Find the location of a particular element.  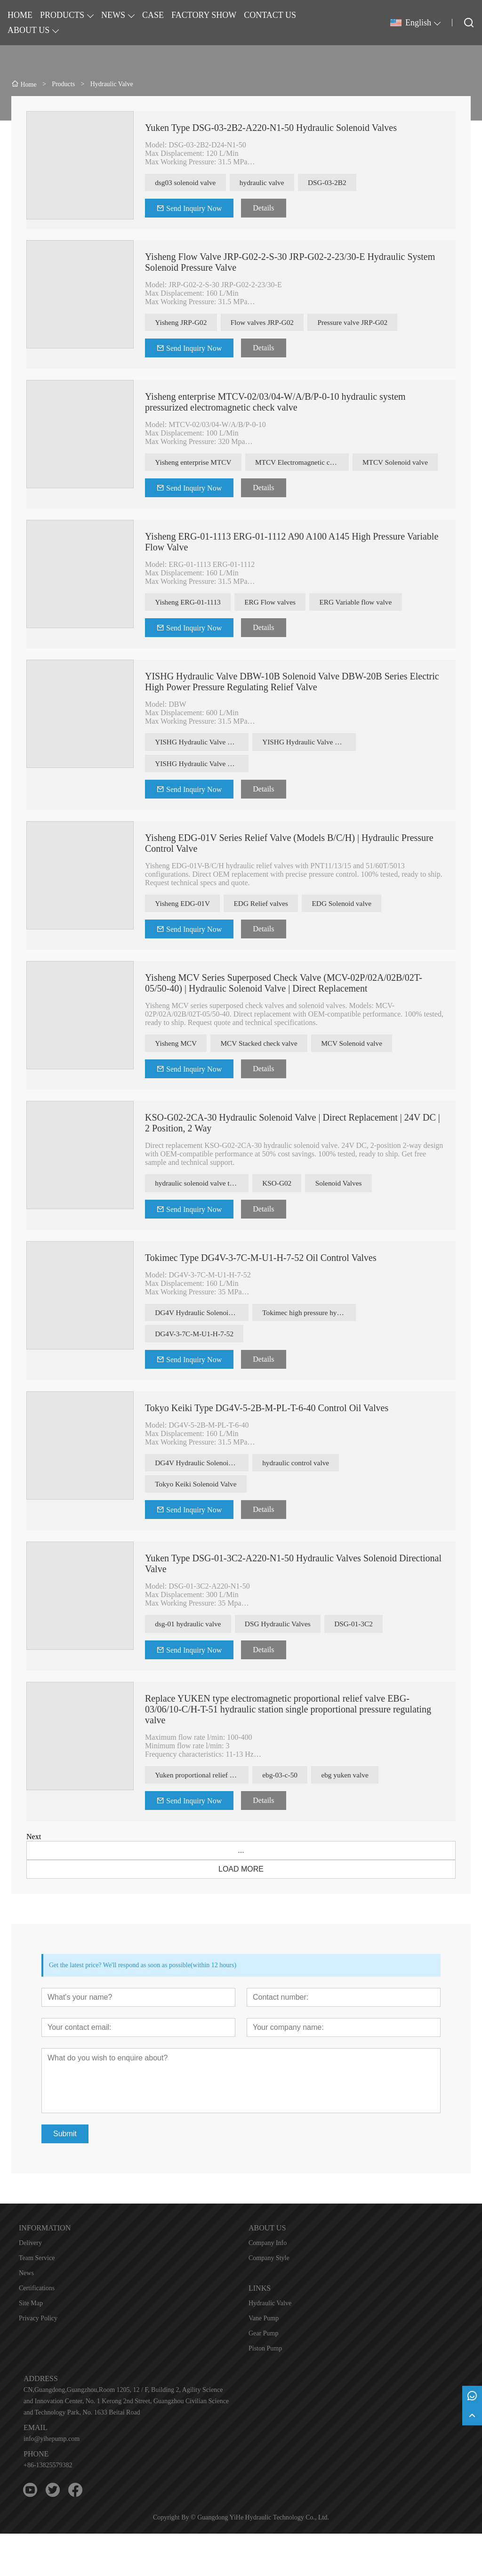

Tokimec Type DG4V-3-7C-M-U1-H-7-52 Oil Control Valves is located at coordinates (261, 1292).